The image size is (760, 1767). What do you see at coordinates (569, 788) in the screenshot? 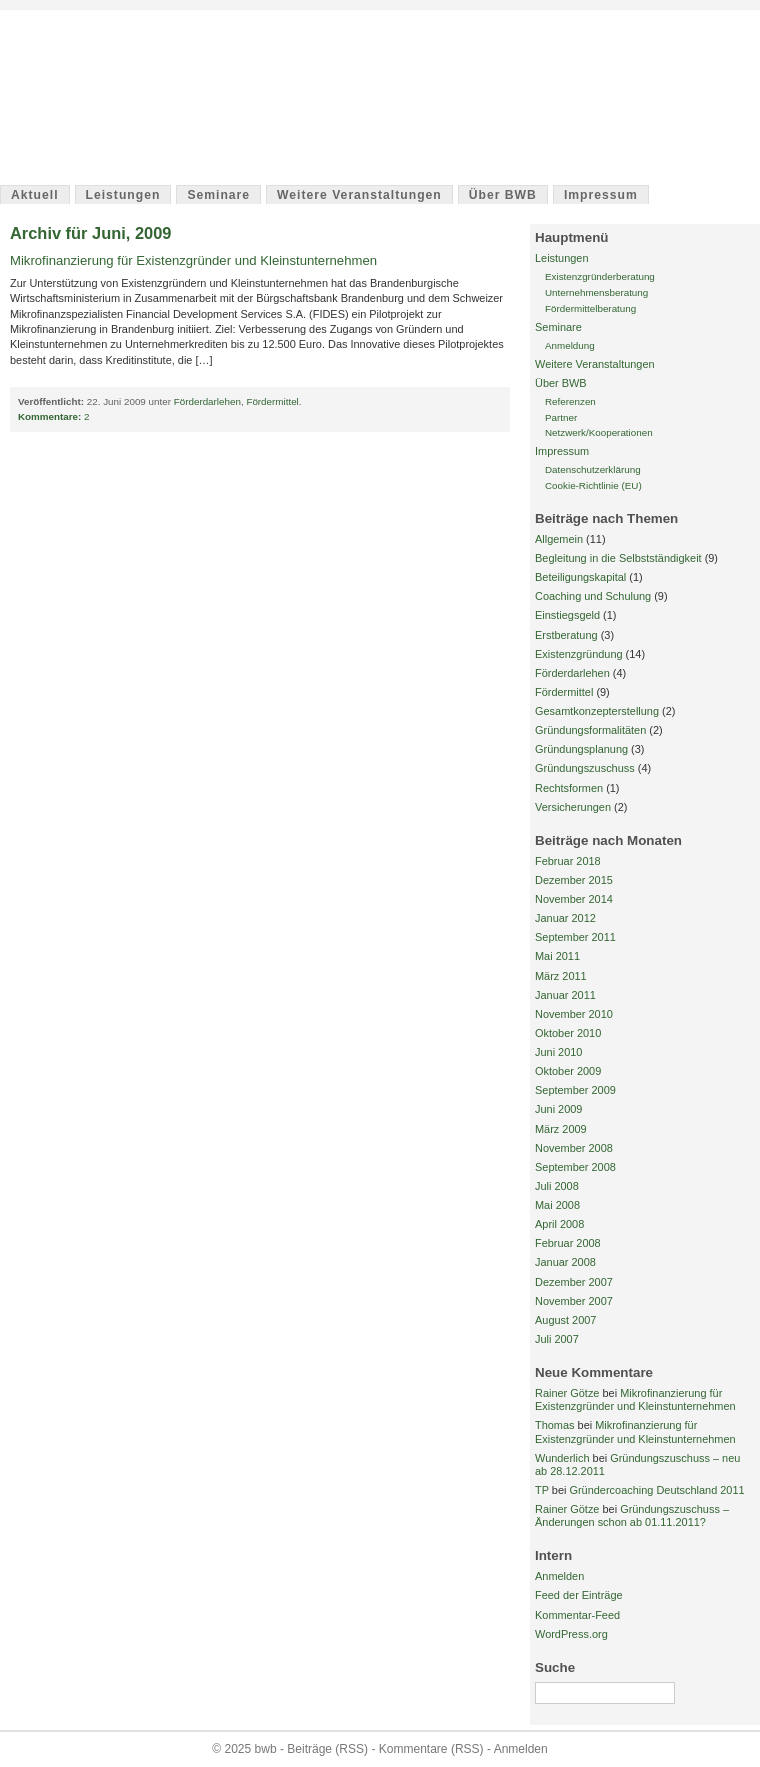
I see `Rechtsformen` at bounding box center [569, 788].